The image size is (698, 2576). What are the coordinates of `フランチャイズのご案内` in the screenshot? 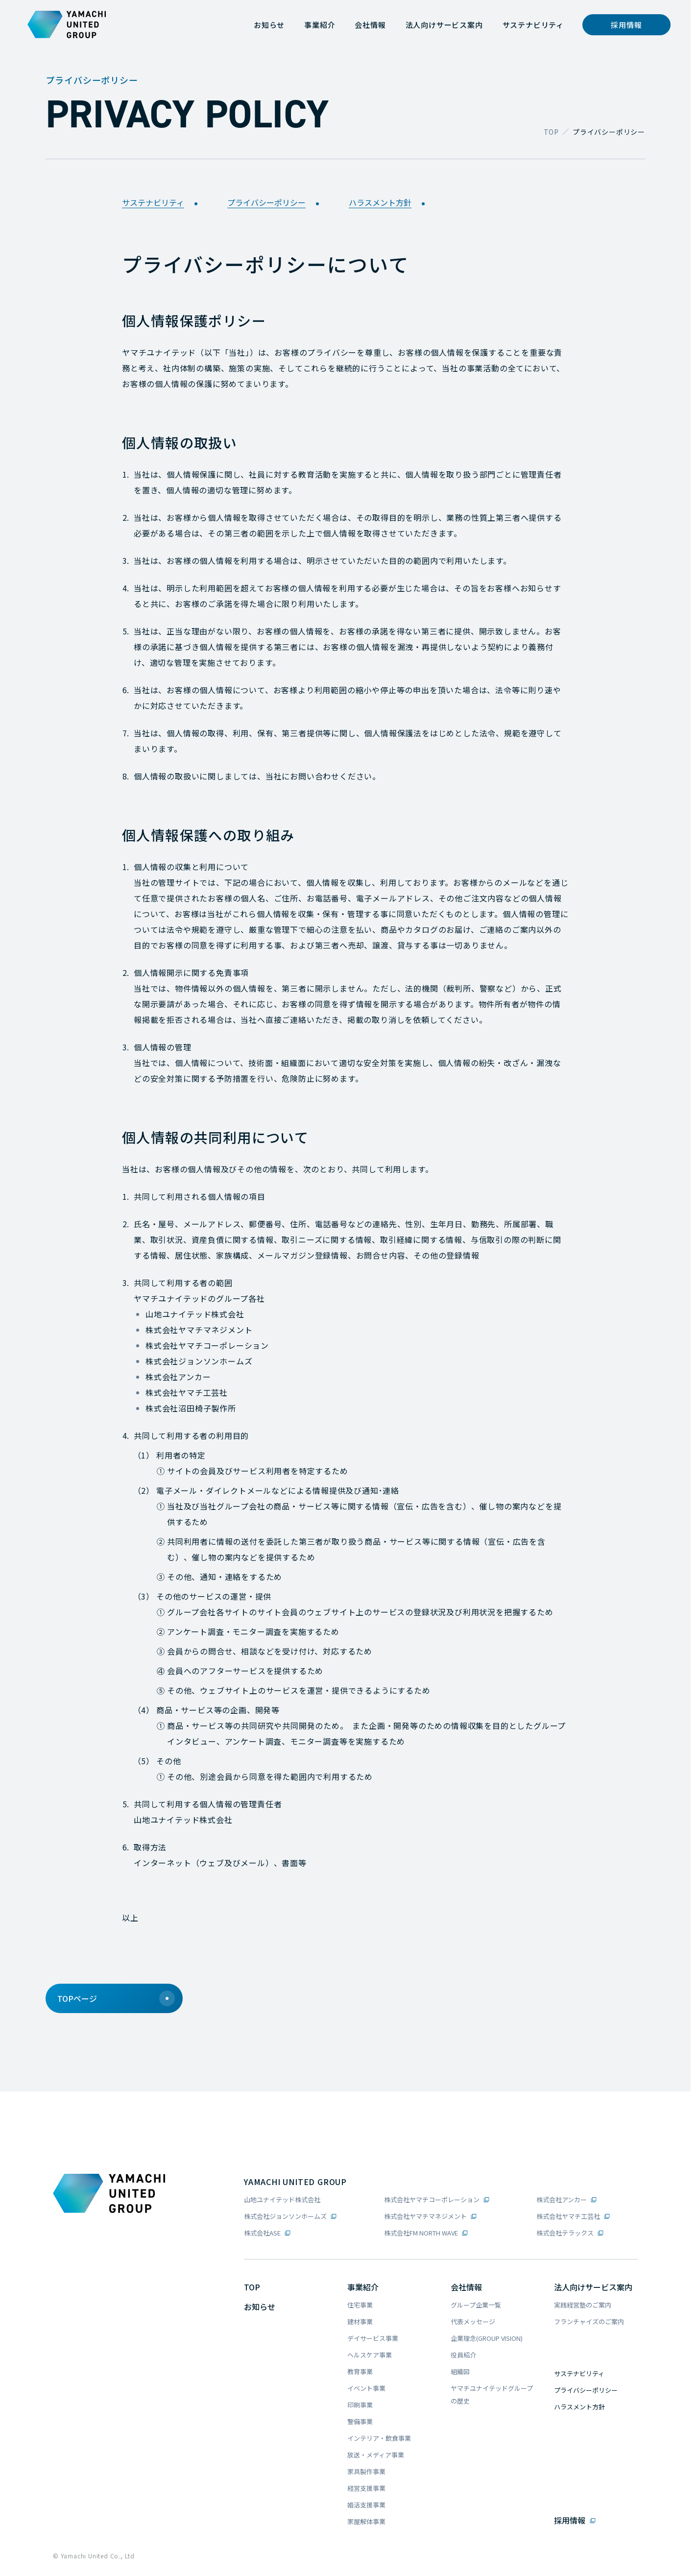 It's located at (589, 2321).